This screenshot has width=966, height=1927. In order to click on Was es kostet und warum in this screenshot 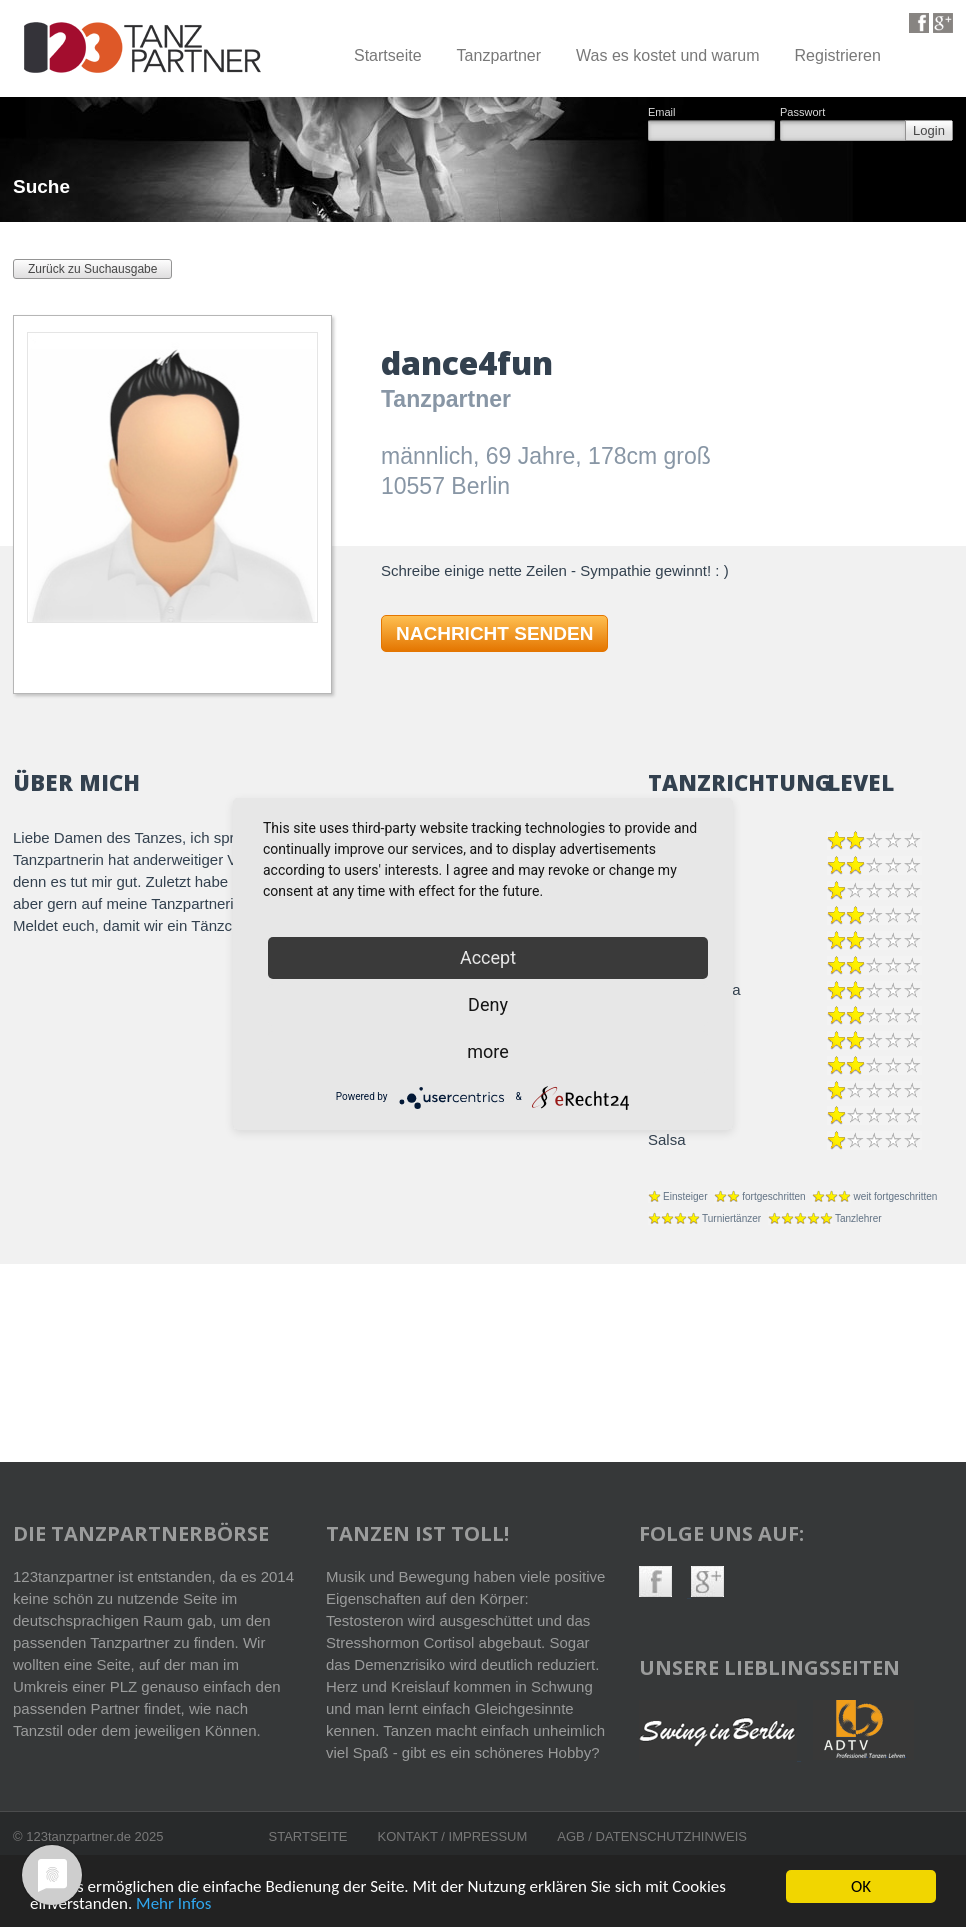, I will do `click(667, 55)`.